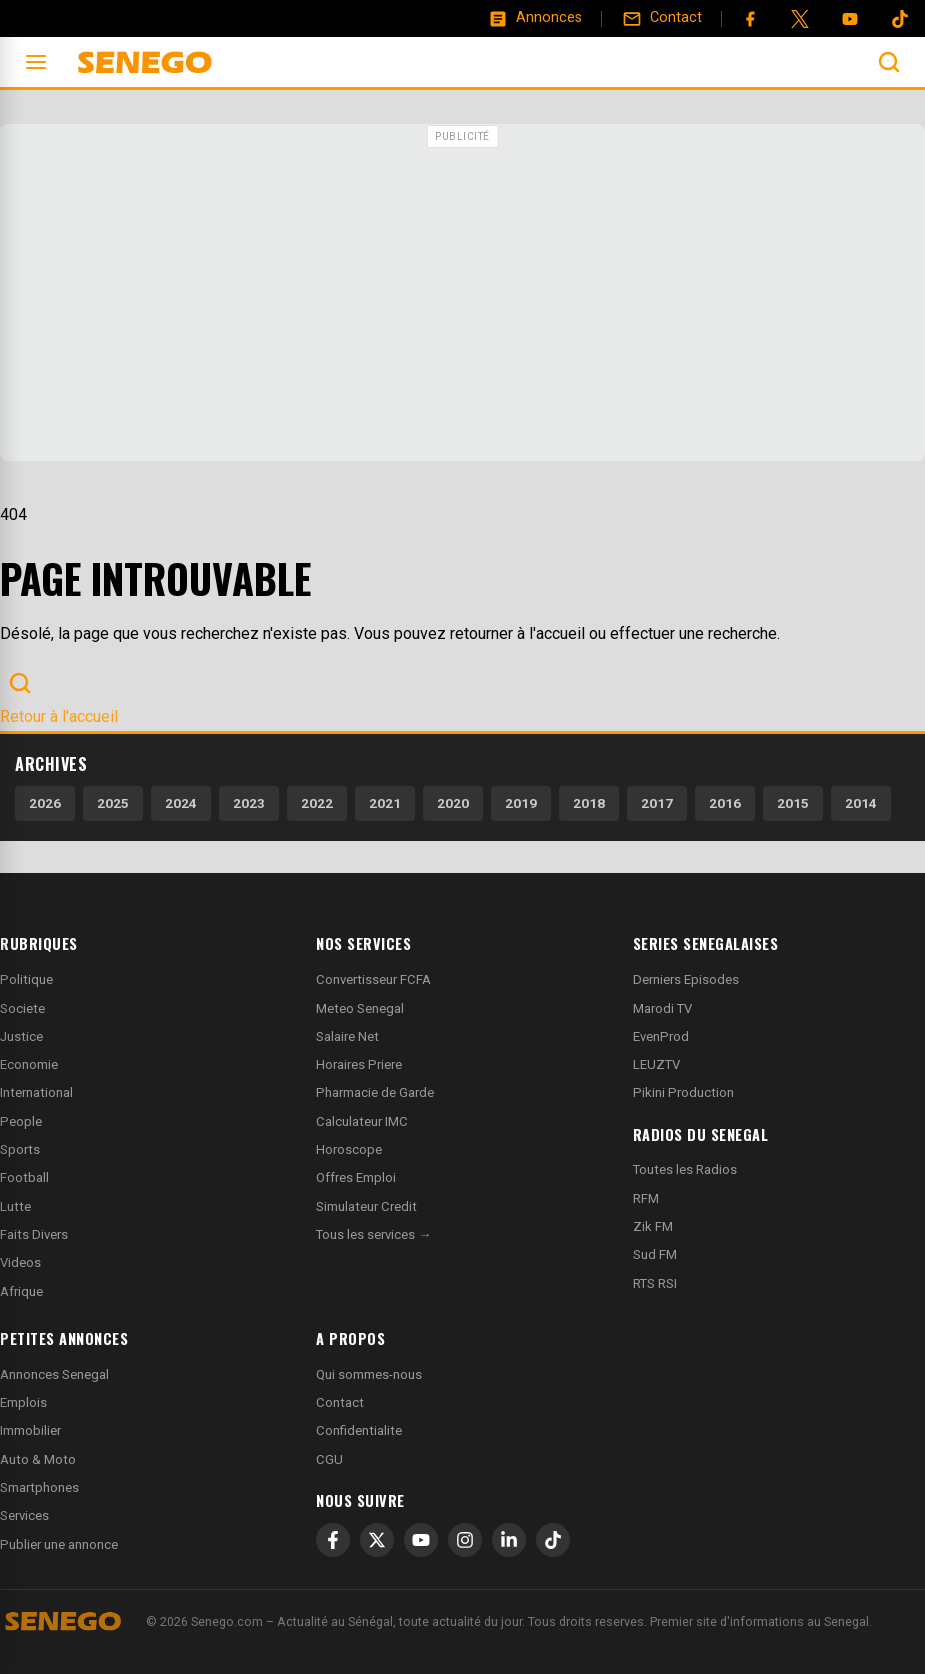  Describe the element at coordinates (362, 1121) in the screenshot. I see `Calculateur IMC` at that location.